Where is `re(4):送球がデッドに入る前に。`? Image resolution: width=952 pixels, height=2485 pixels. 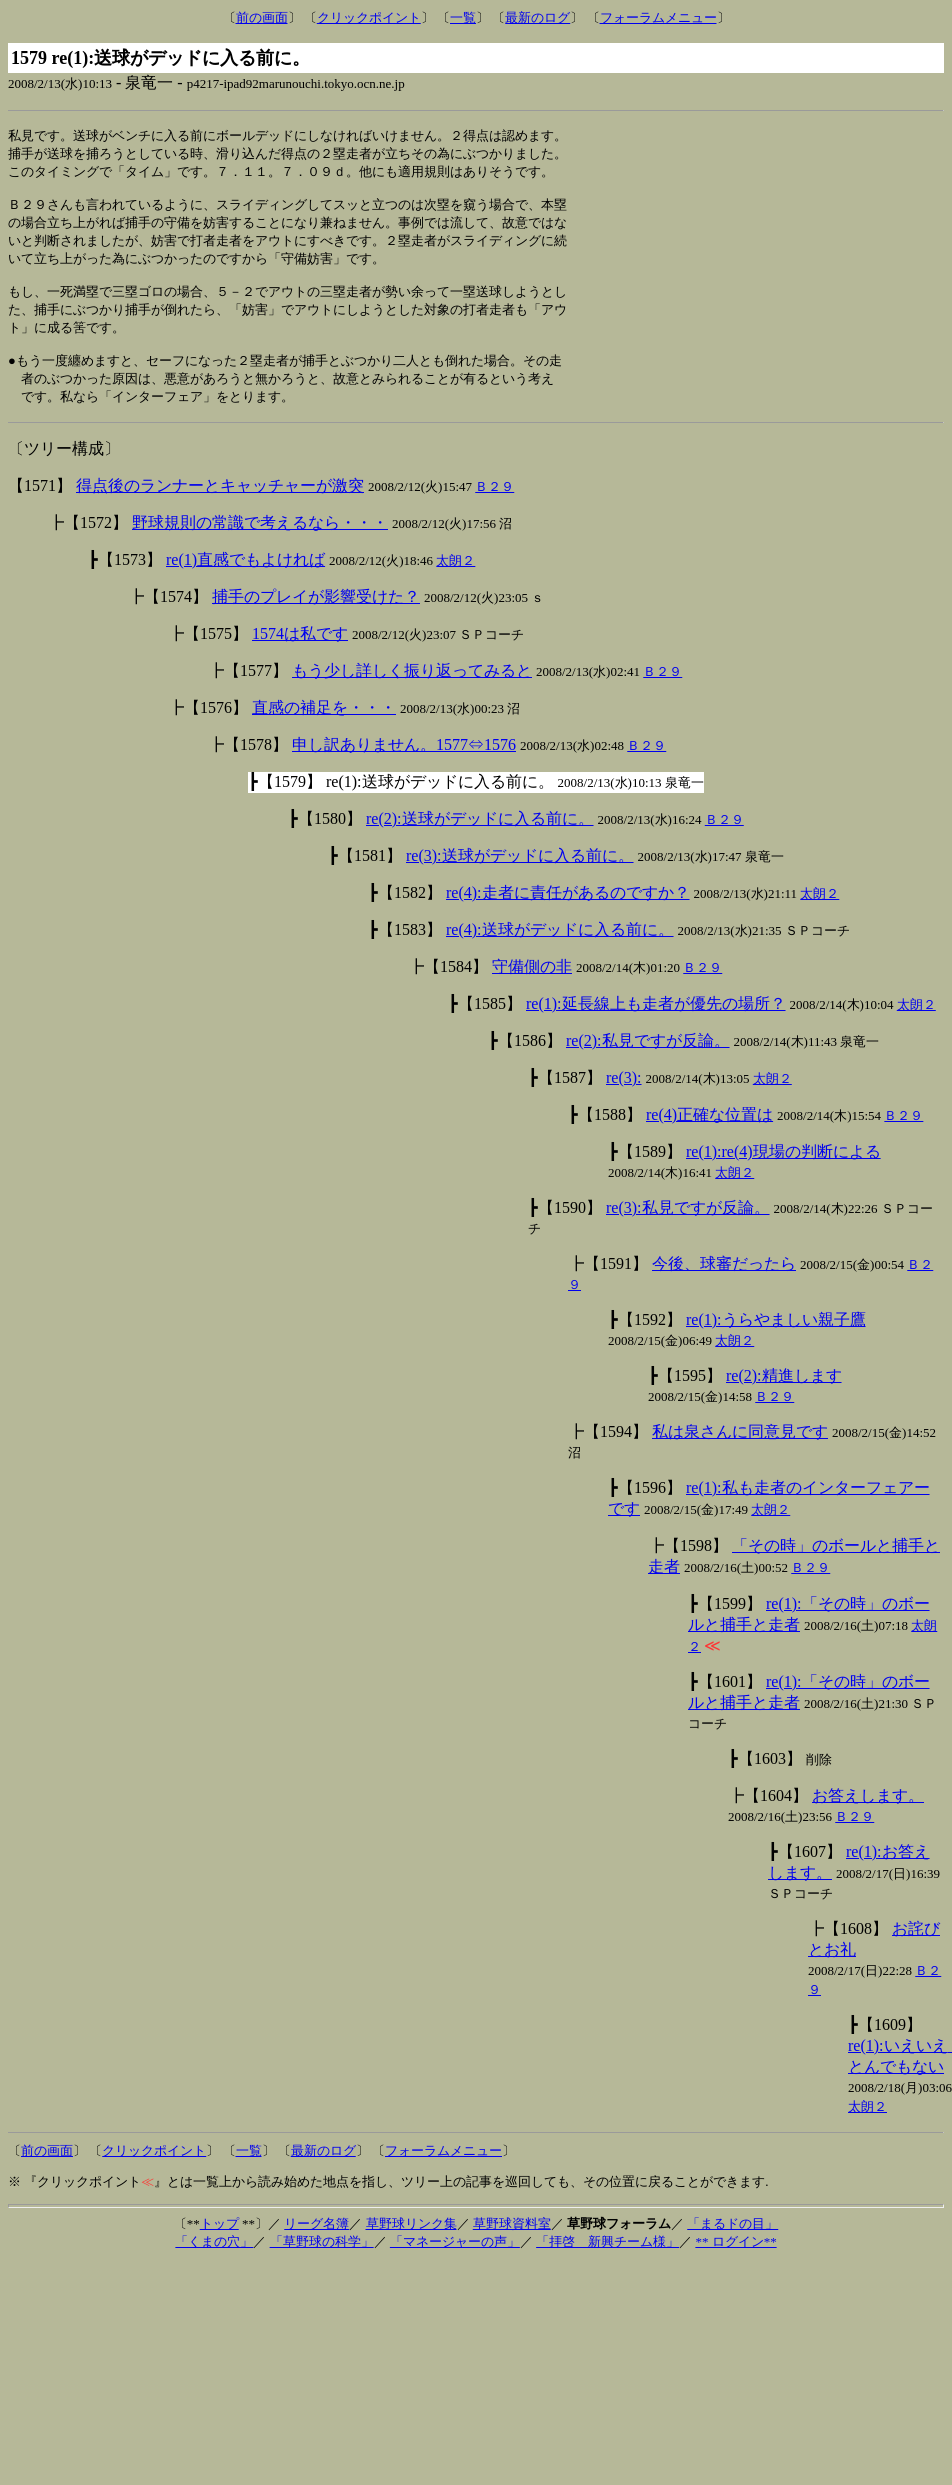 re(4):送球がデッドに入る前に。 is located at coordinates (560, 951).